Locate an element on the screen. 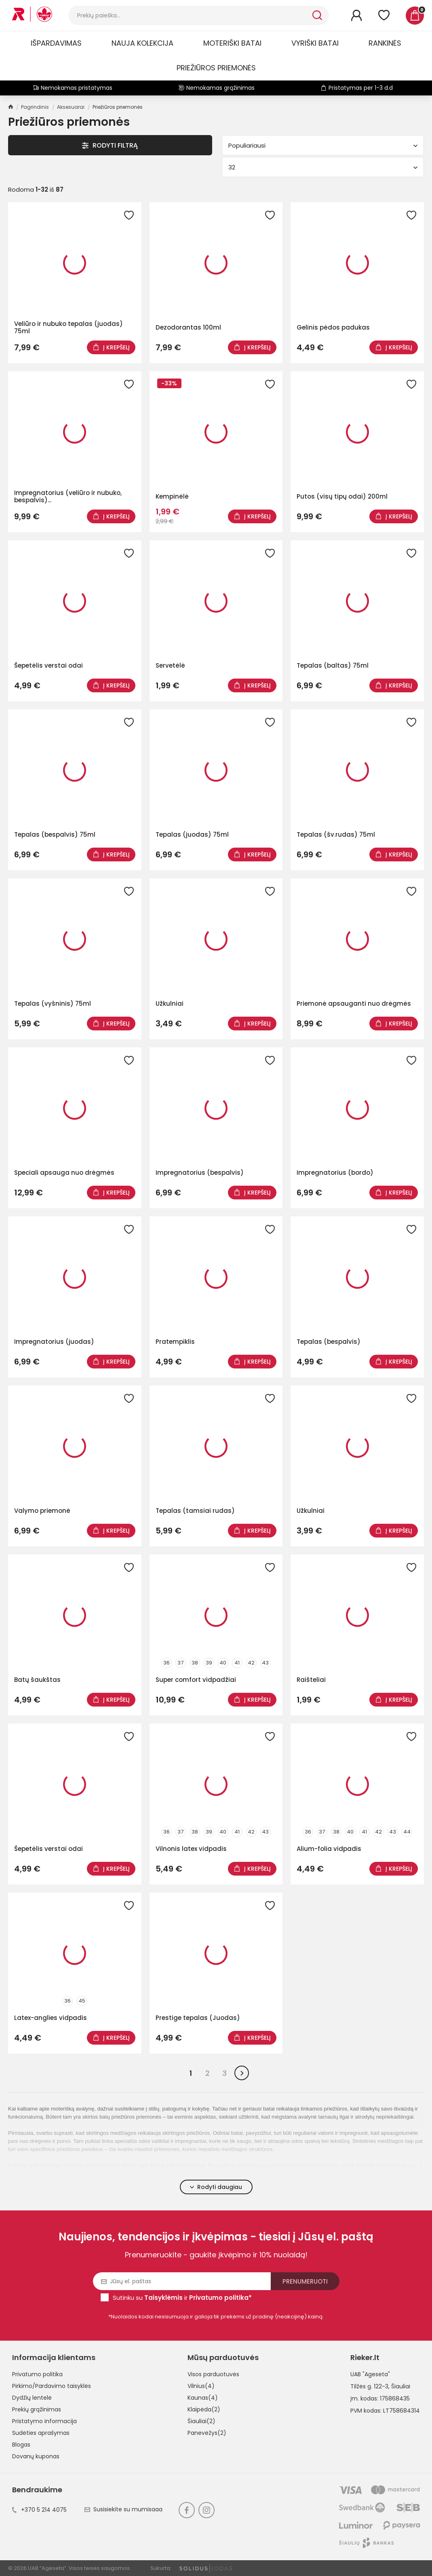 Image resolution: width=432 pixels, height=2576 pixels. Moteriški batai is located at coordinates (232, 43).